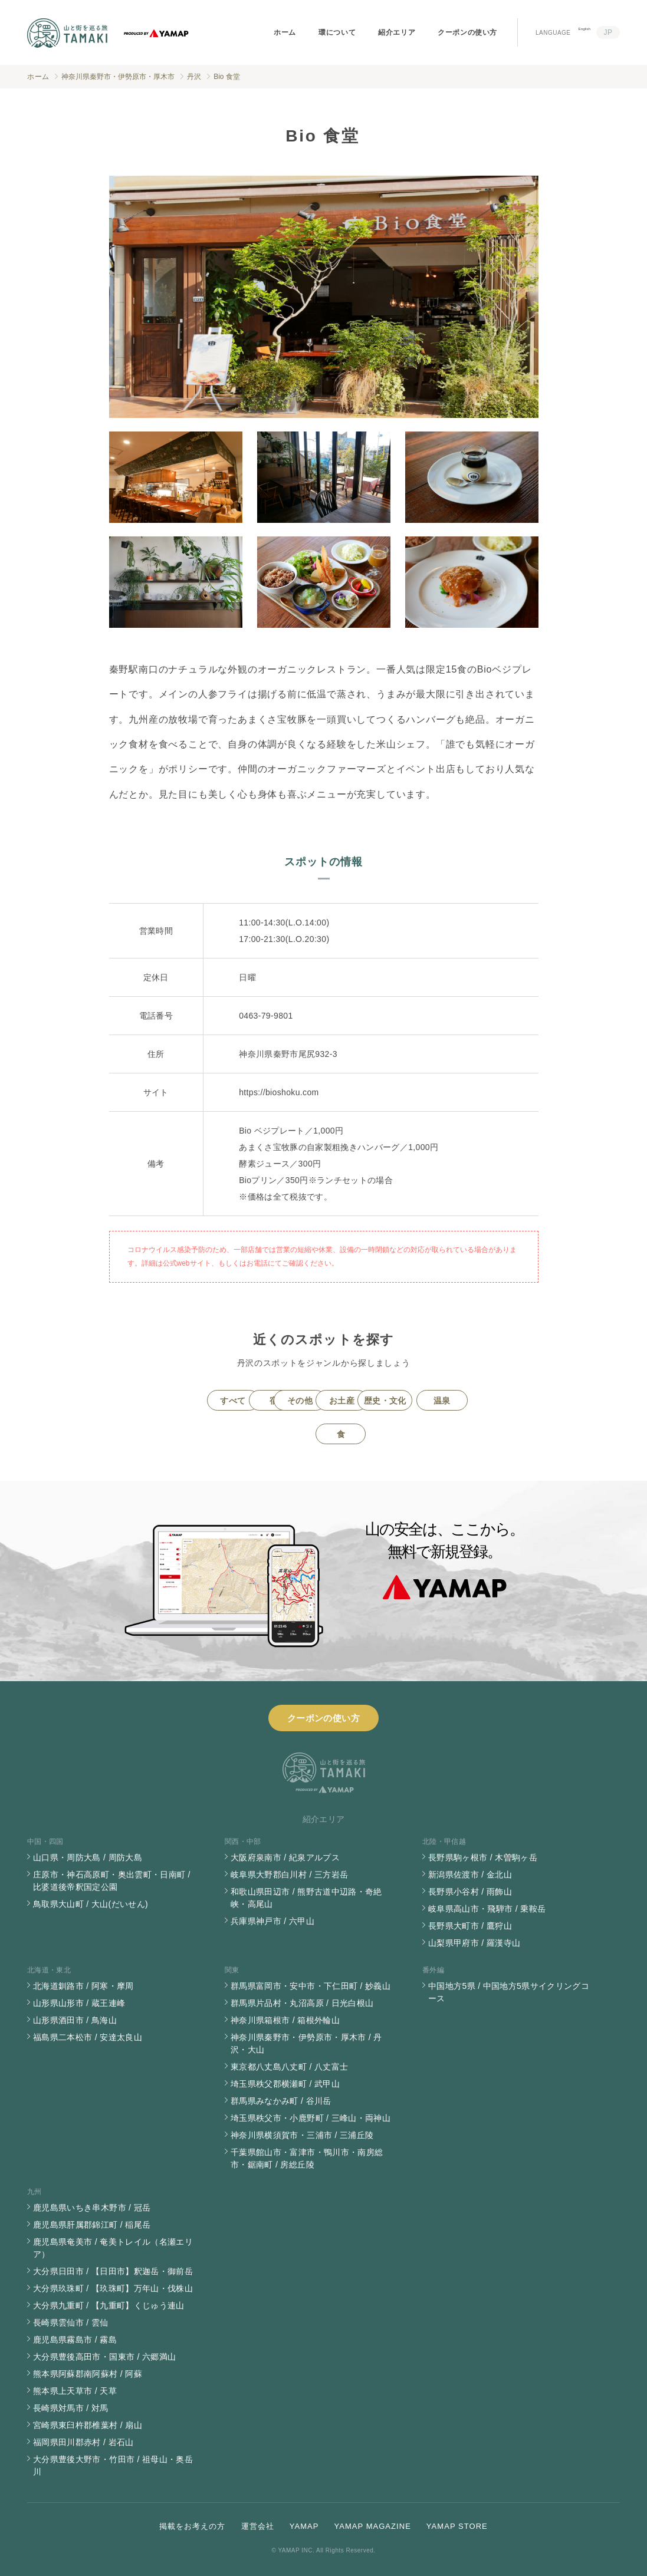  I want to click on JP, so click(607, 32).